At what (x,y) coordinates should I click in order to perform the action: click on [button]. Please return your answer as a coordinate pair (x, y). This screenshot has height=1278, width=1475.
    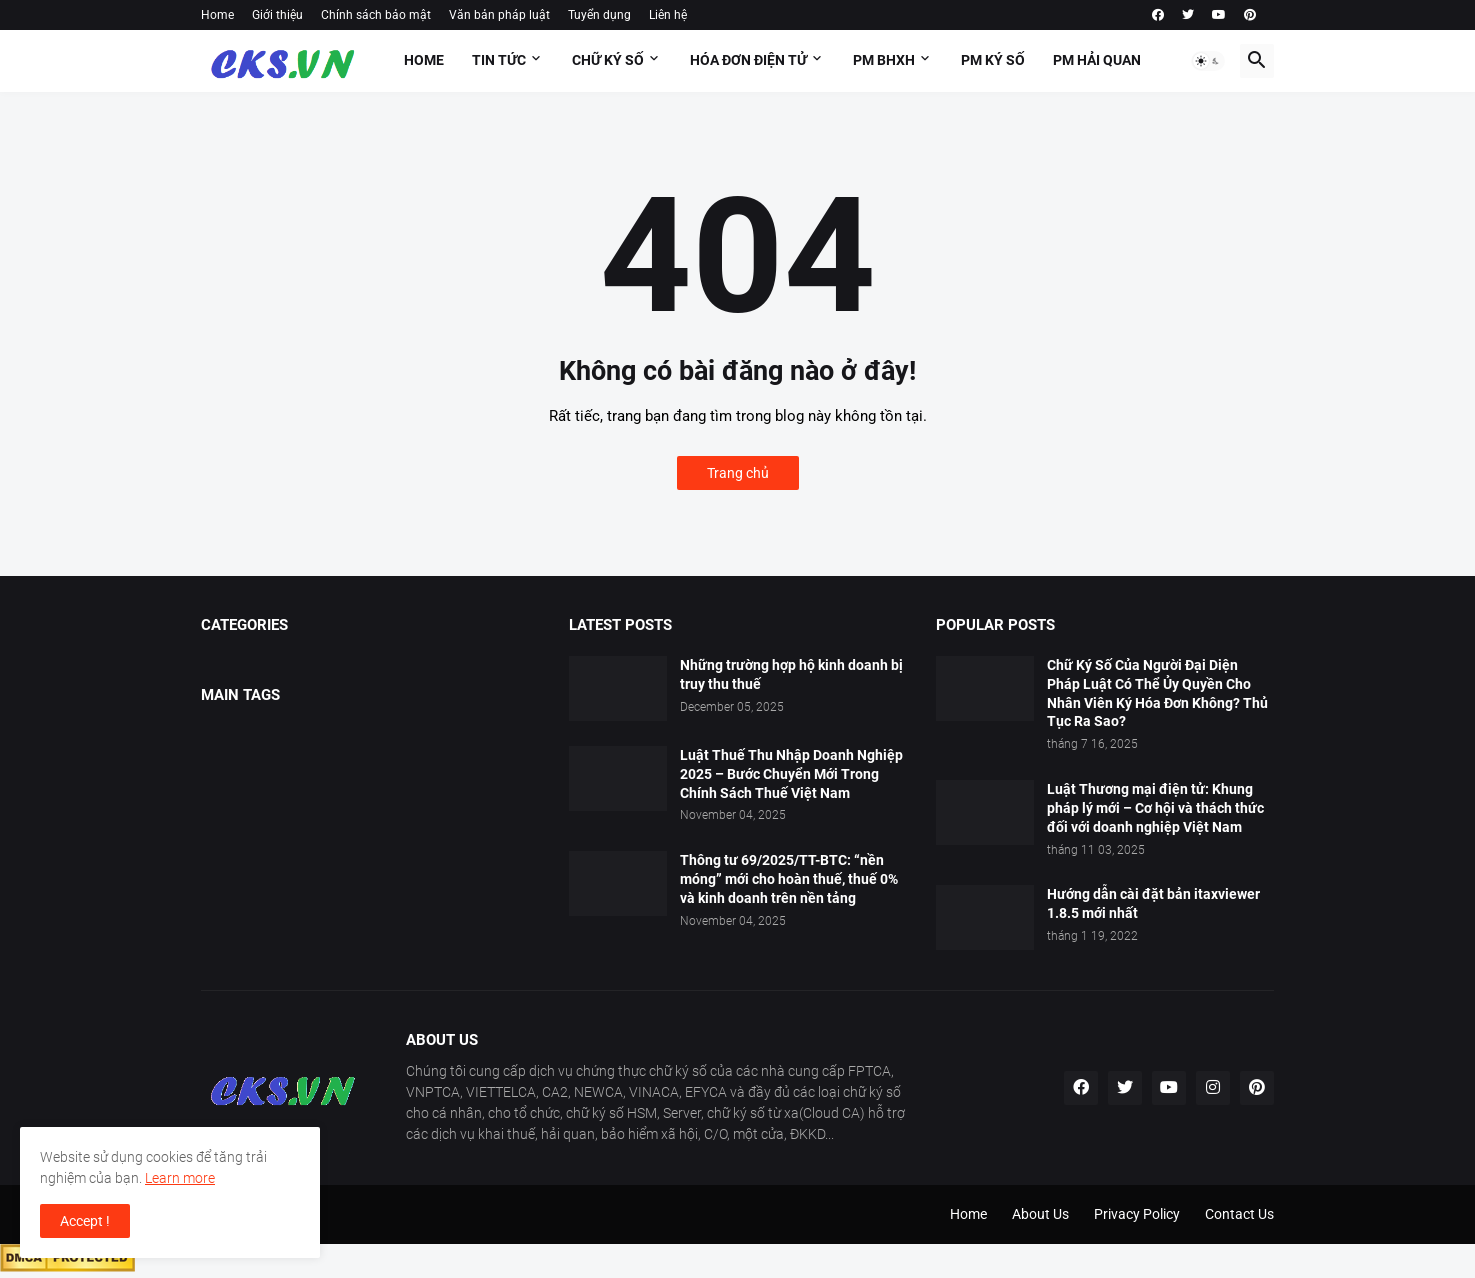
    Looking at the image, I should click on (1208, 61).